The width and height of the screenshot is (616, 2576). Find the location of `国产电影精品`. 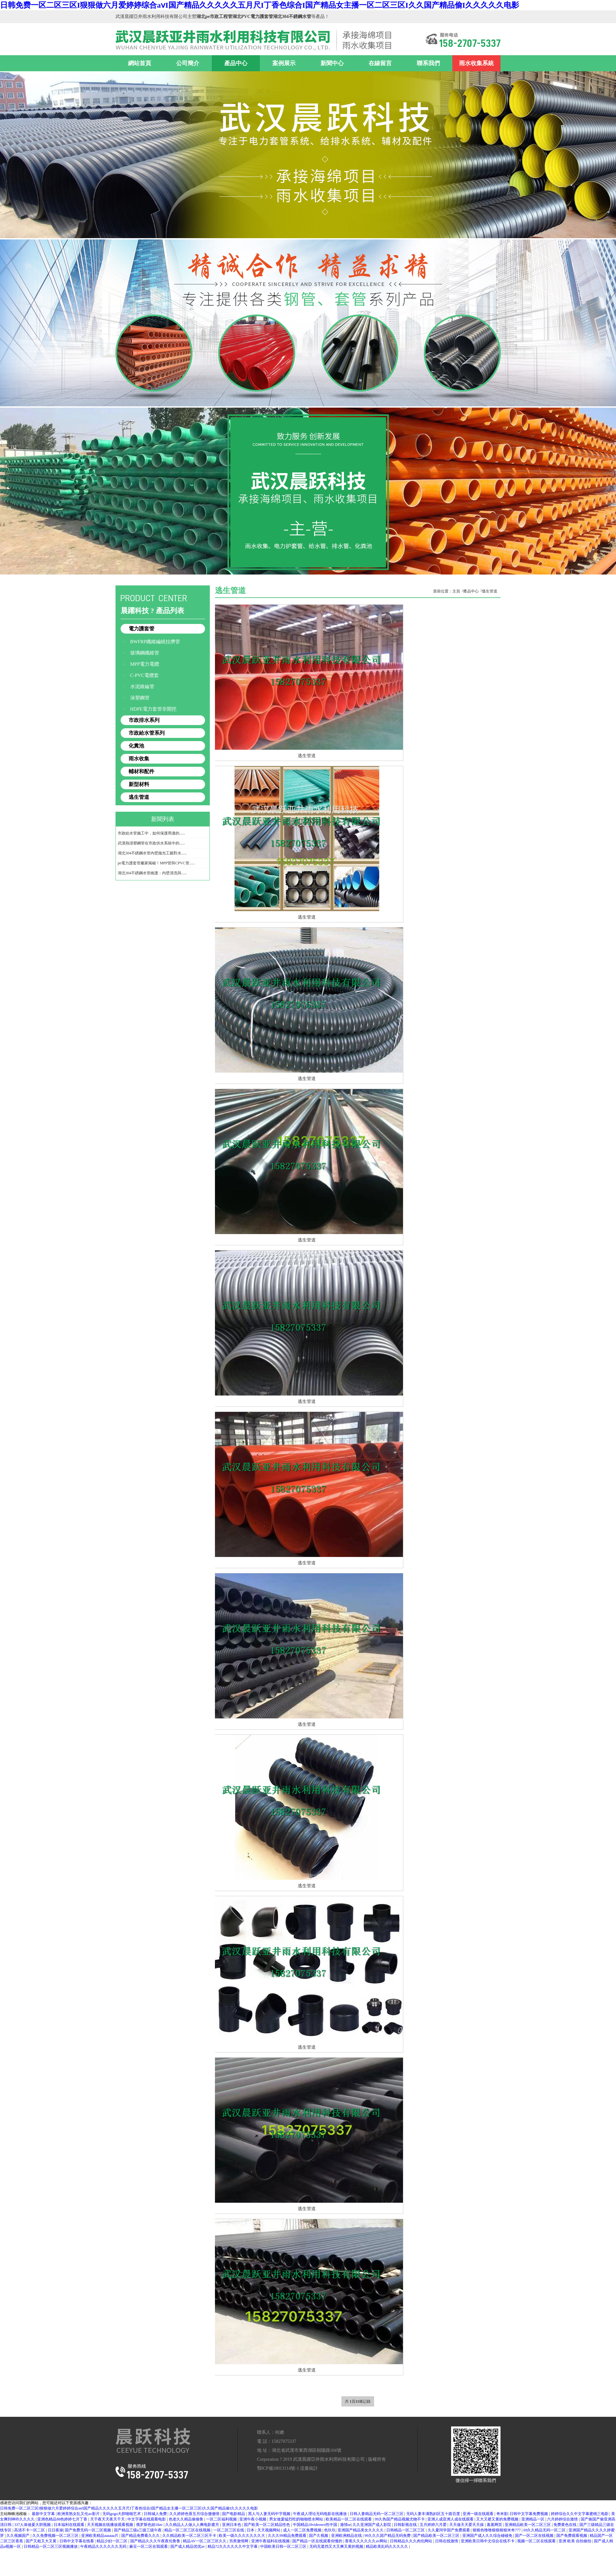

国产电影精品 is located at coordinates (234, 2513).